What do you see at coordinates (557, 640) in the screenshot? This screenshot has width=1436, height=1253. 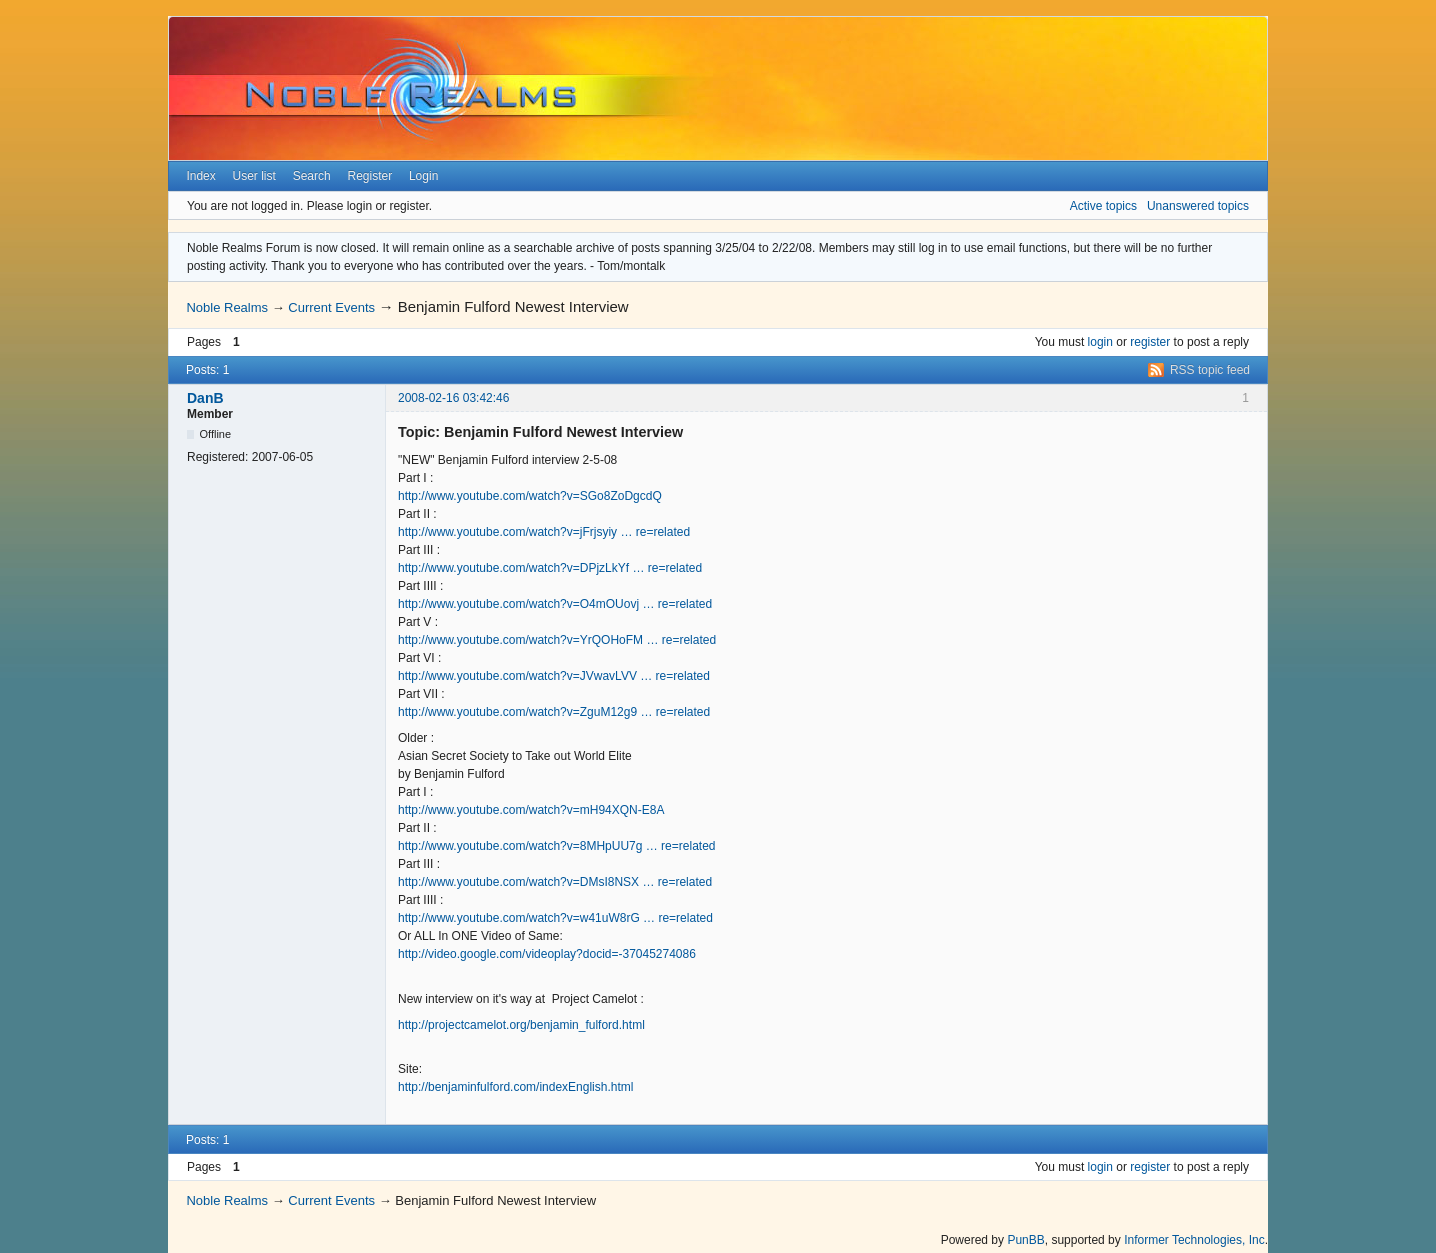 I see `http://www.youtube.com/watch?v=YrQOHoFM … re=related` at bounding box center [557, 640].